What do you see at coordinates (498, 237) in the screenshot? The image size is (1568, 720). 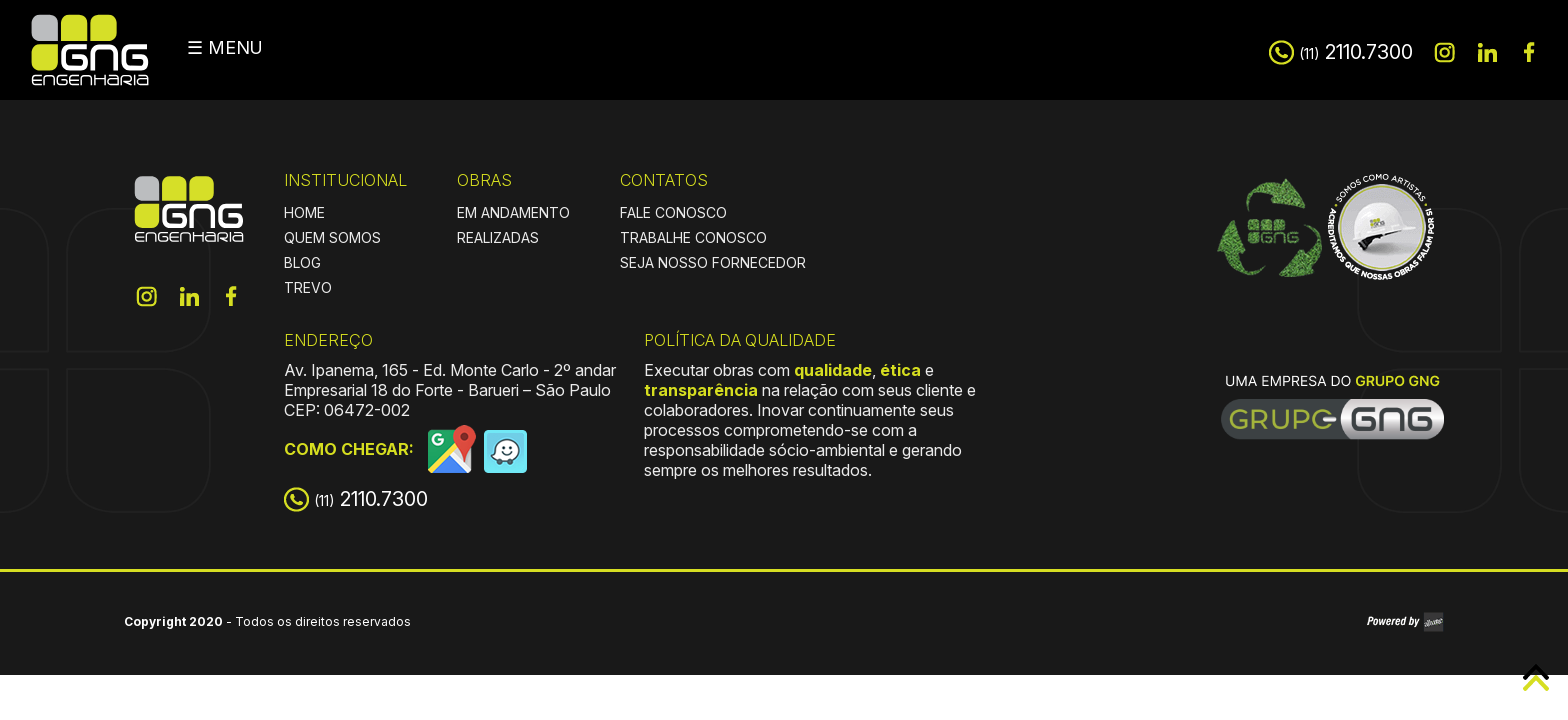 I see `REALIZADAS` at bounding box center [498, 237].